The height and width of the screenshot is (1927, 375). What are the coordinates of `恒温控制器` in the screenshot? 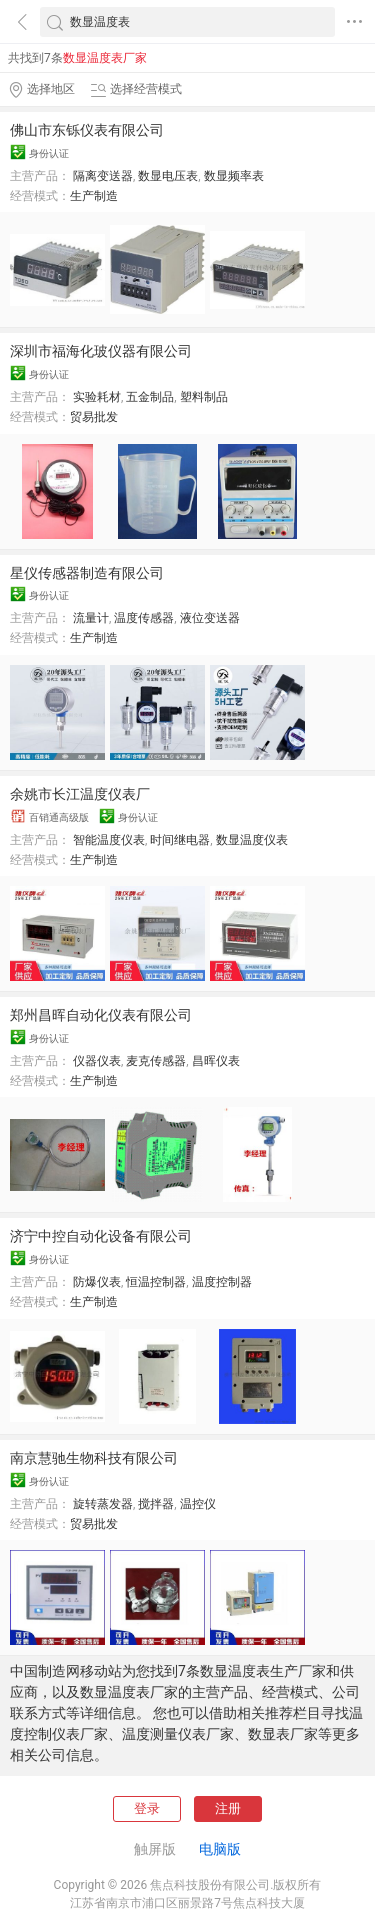 It's located at (156, 1282).